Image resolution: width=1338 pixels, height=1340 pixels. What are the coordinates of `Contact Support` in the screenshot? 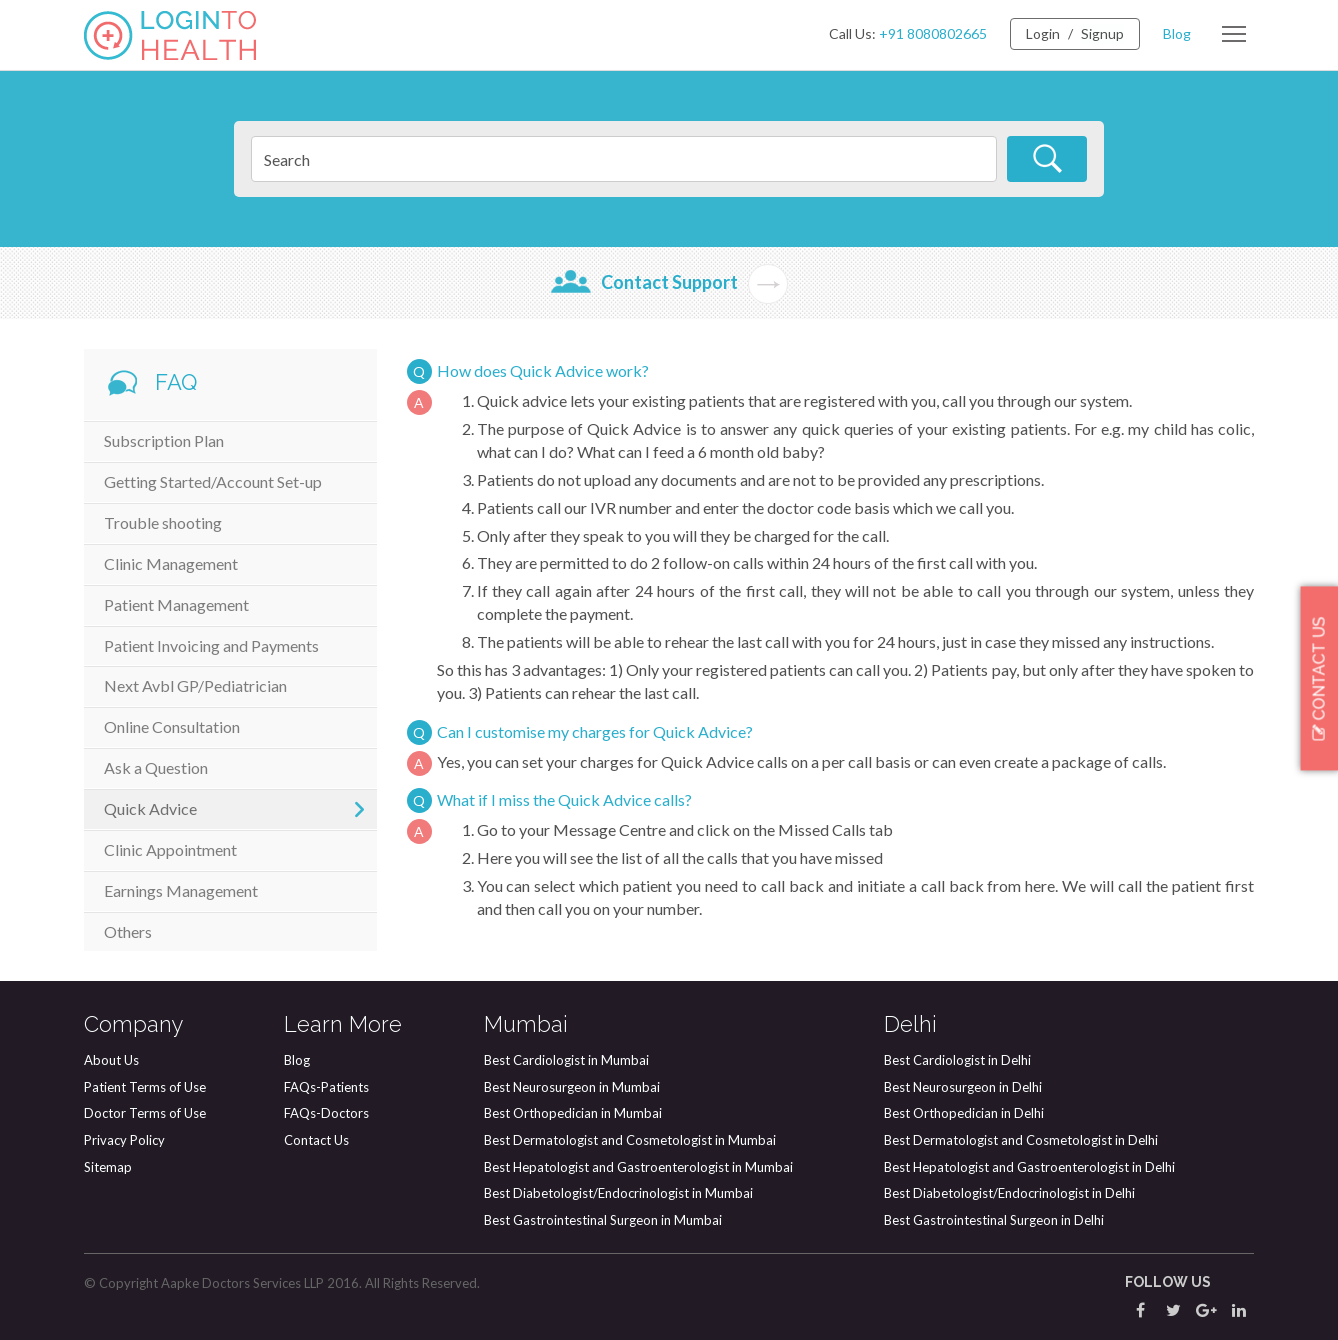 It's located at (669, 282).